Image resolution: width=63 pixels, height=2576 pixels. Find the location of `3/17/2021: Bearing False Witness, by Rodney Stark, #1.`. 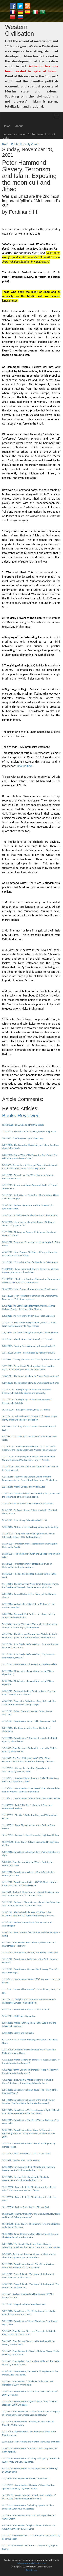

3/17/2021: Bearing False Witness, by Rodney Stark, #1. is located at coordinates (28, 1352).